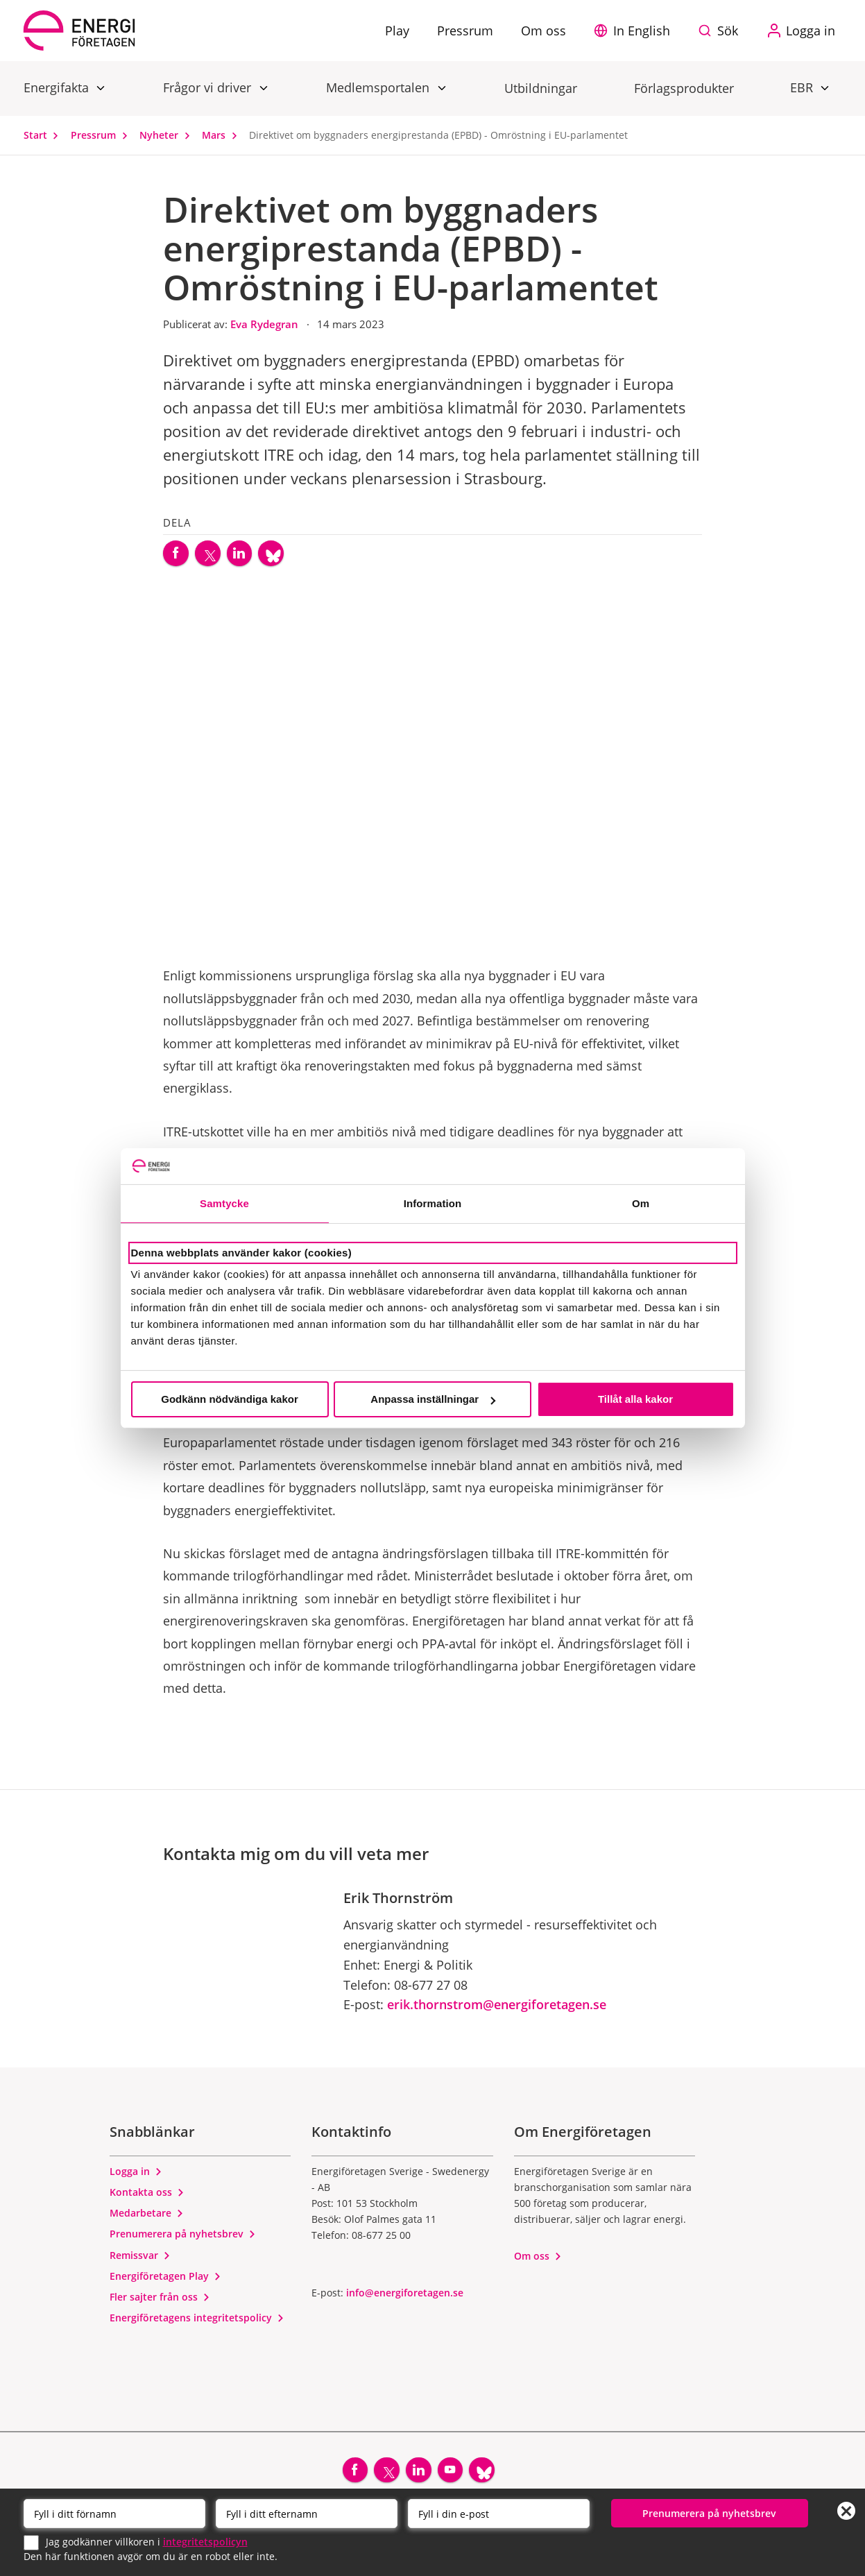 The image size is (865, 2576). What do you see at coordinates (379, 87) in the screenshot?
I see `Medlemsportalen` at bounding box center [379, 87].